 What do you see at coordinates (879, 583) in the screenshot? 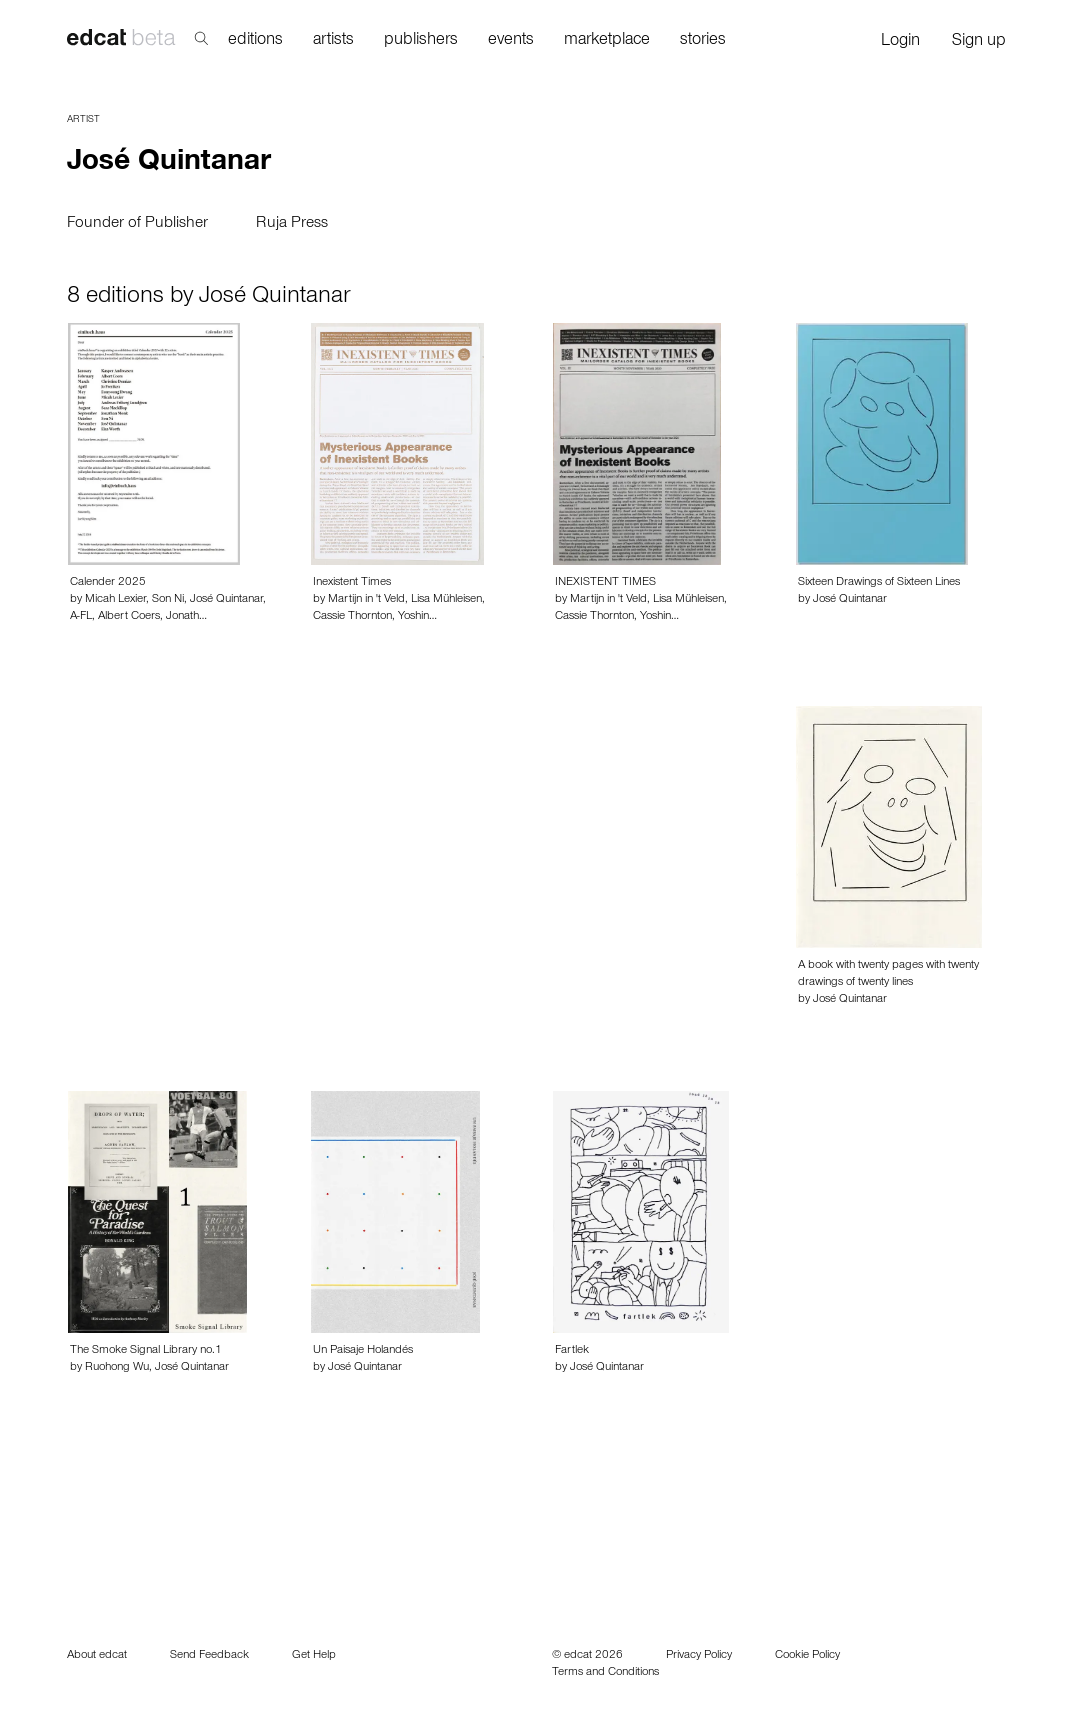
I see `Sixteen Drawings of Sixteen Lines` at bounding box center [879, 583].